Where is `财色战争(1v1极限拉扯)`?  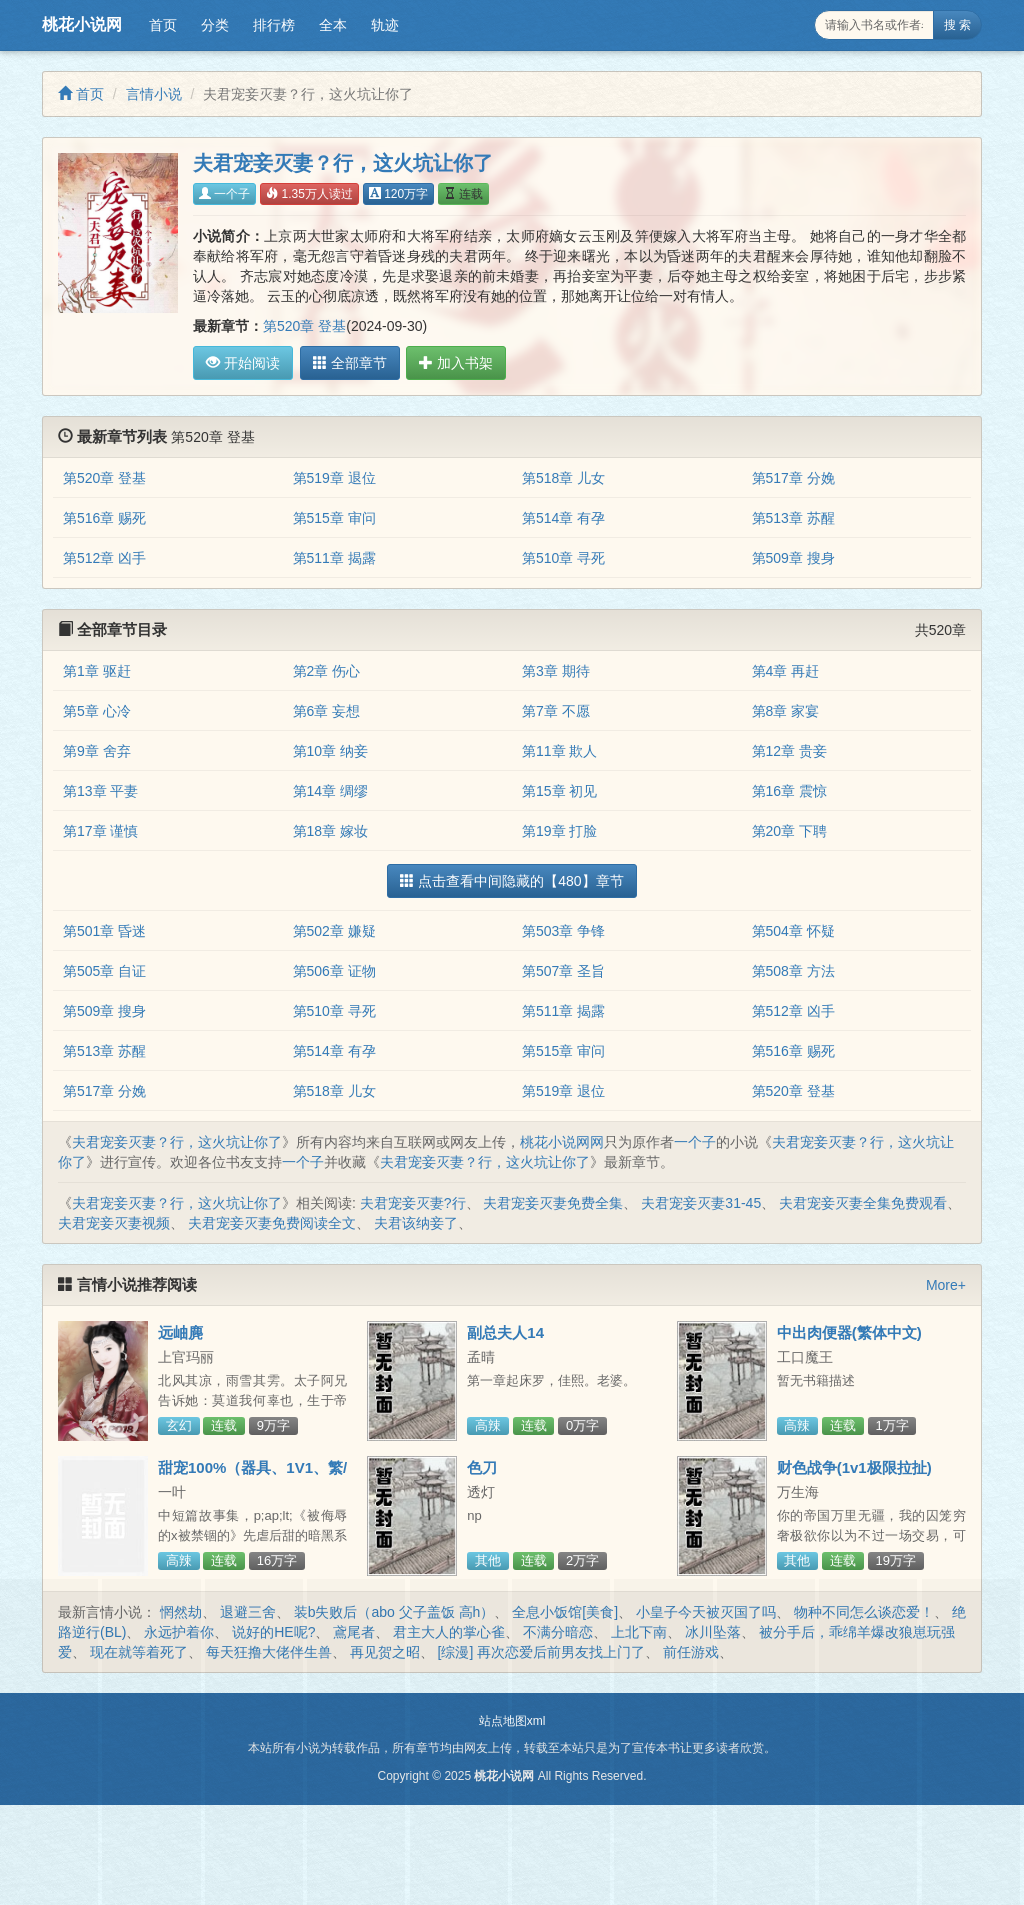 财色战争(1v1极限拉扯) is located at coordinates (854, 1467).